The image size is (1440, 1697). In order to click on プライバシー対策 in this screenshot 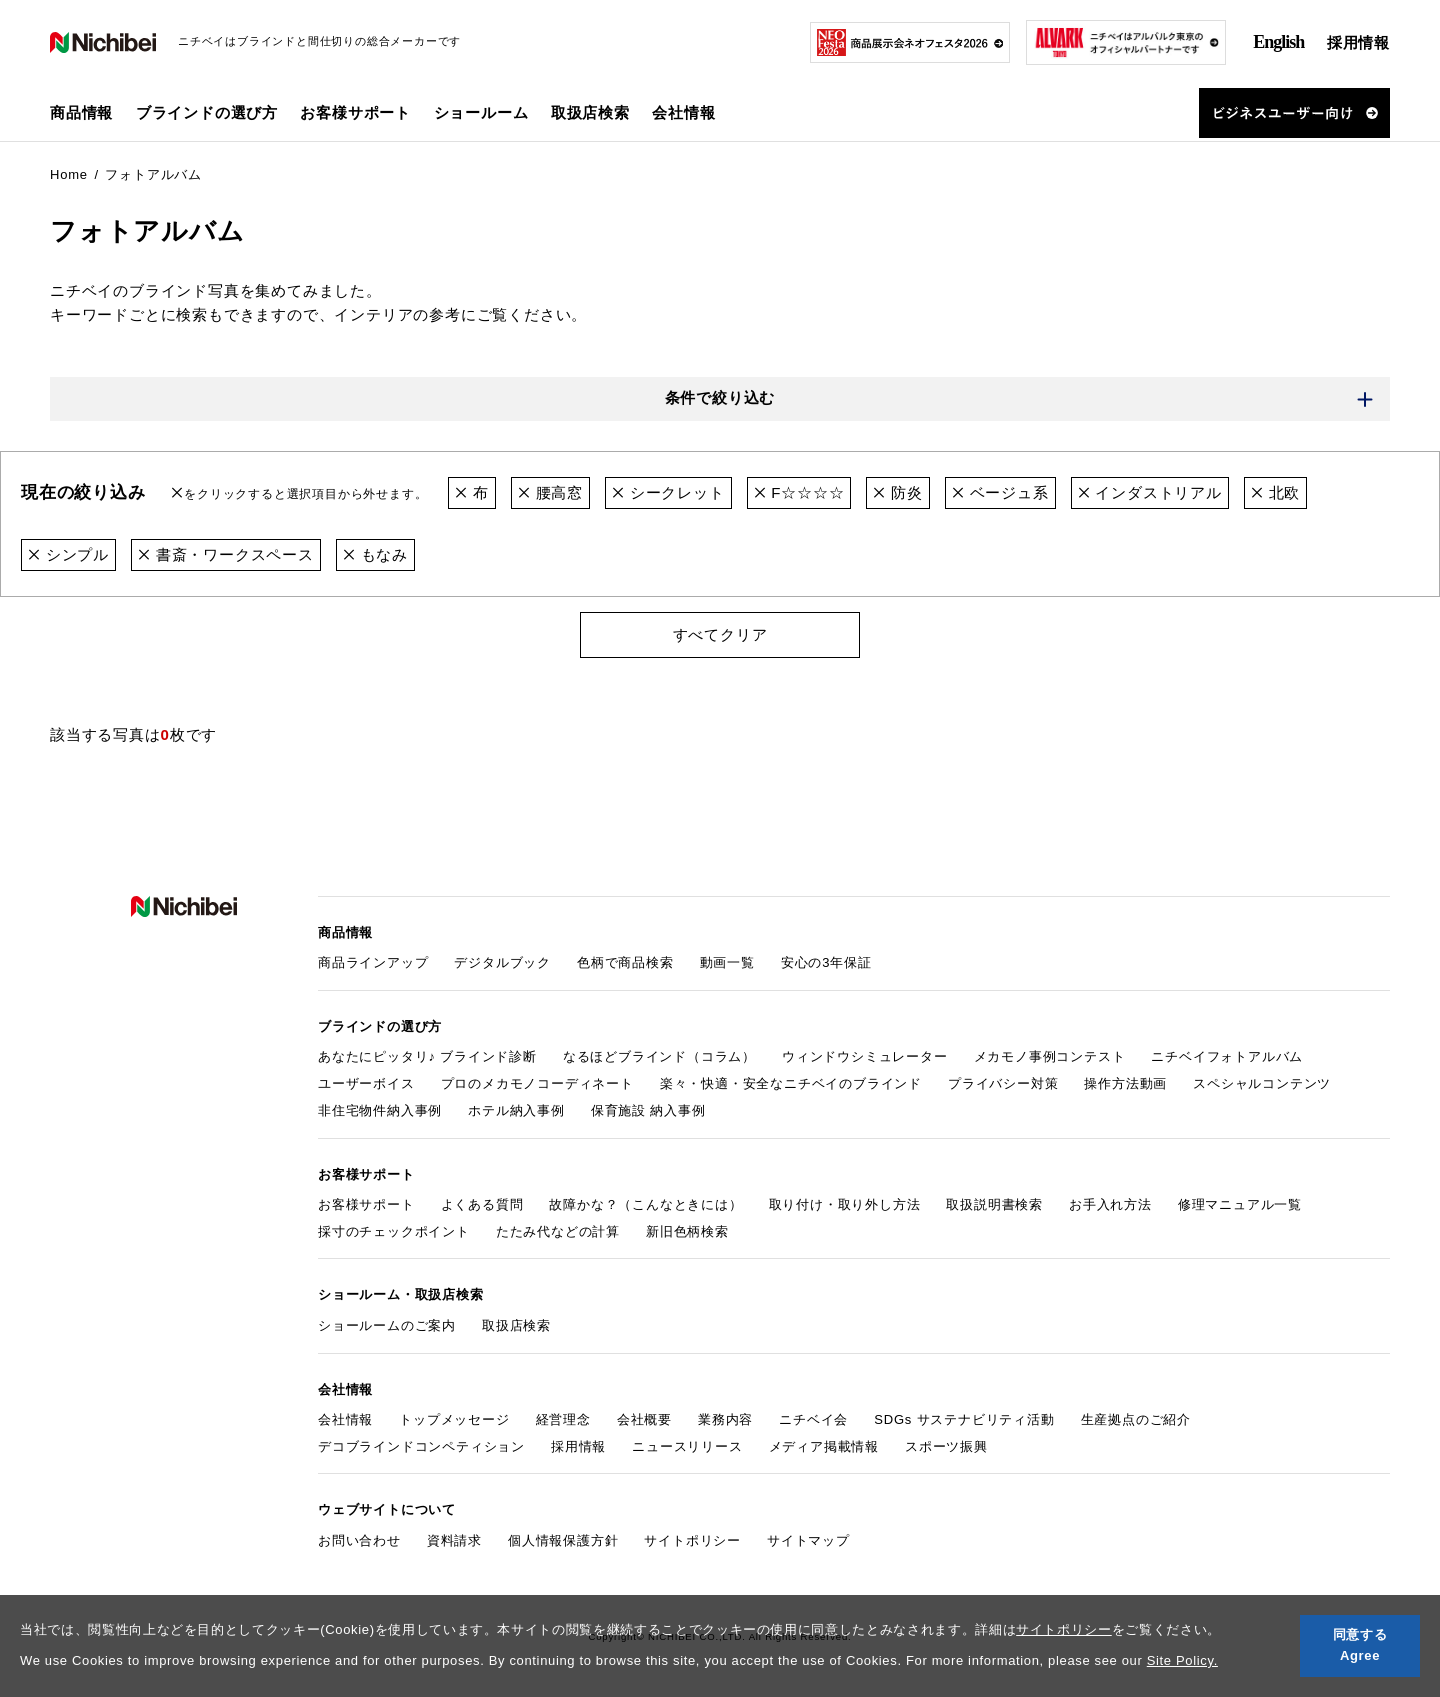, I will do `click(1003, 1083)`.